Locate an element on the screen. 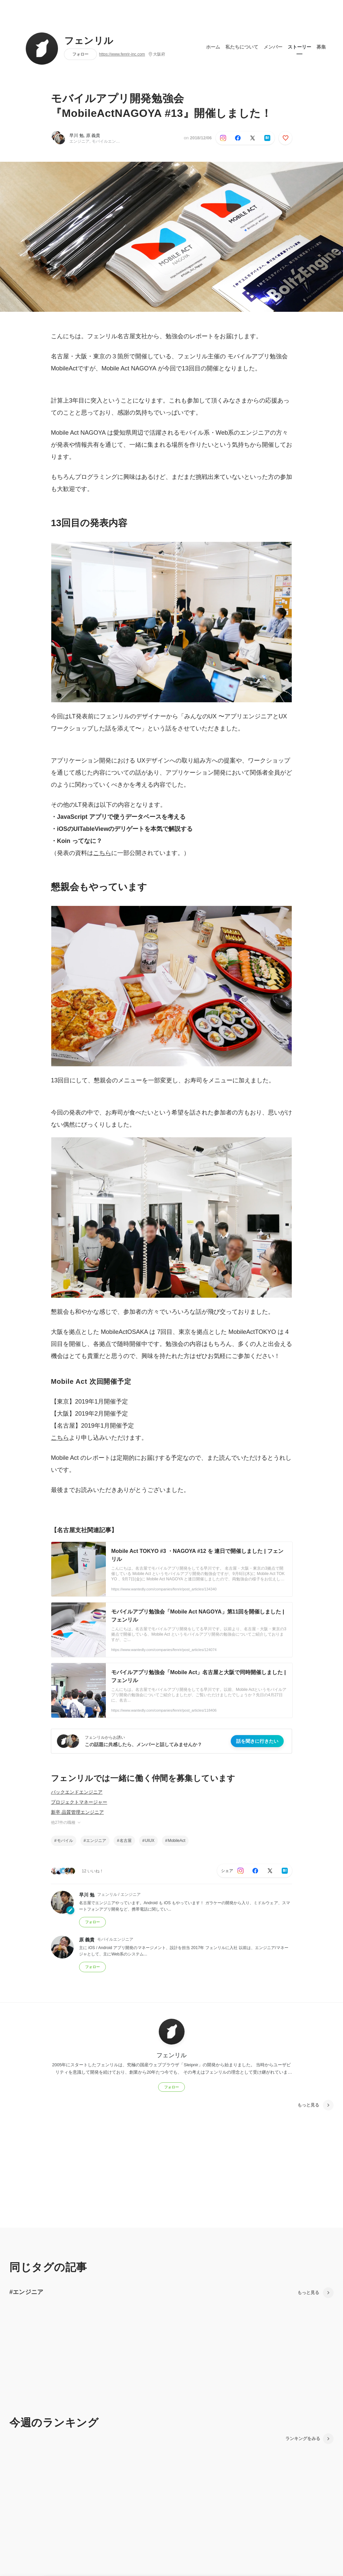  私たちについて is located at coordinates (241, 46).